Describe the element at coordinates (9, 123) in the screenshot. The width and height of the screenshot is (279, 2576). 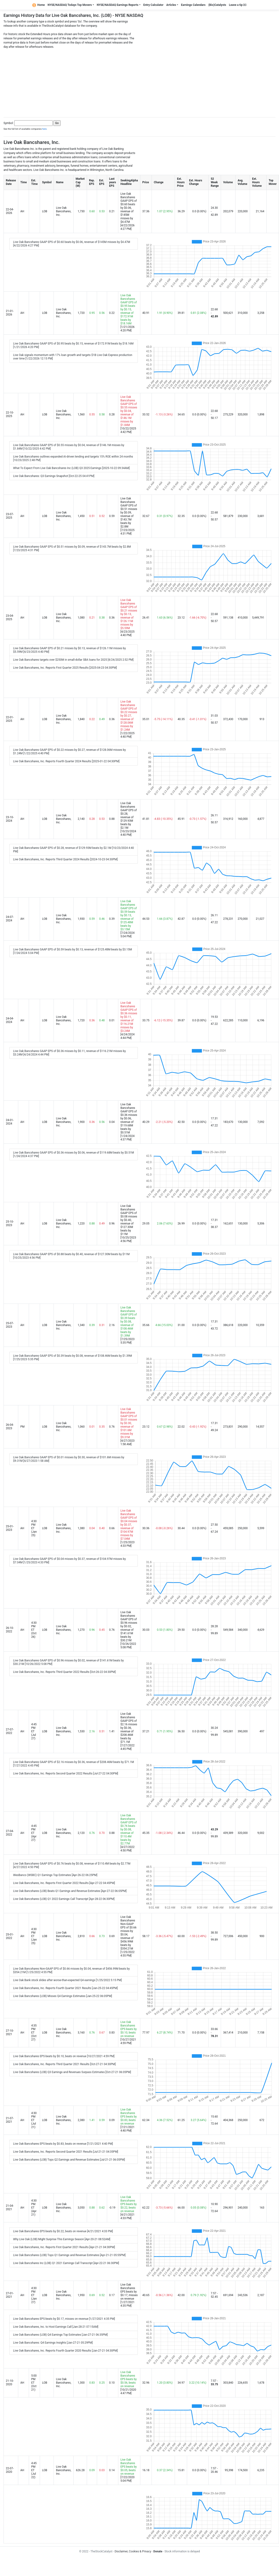
I see `Symbol:` at that location.